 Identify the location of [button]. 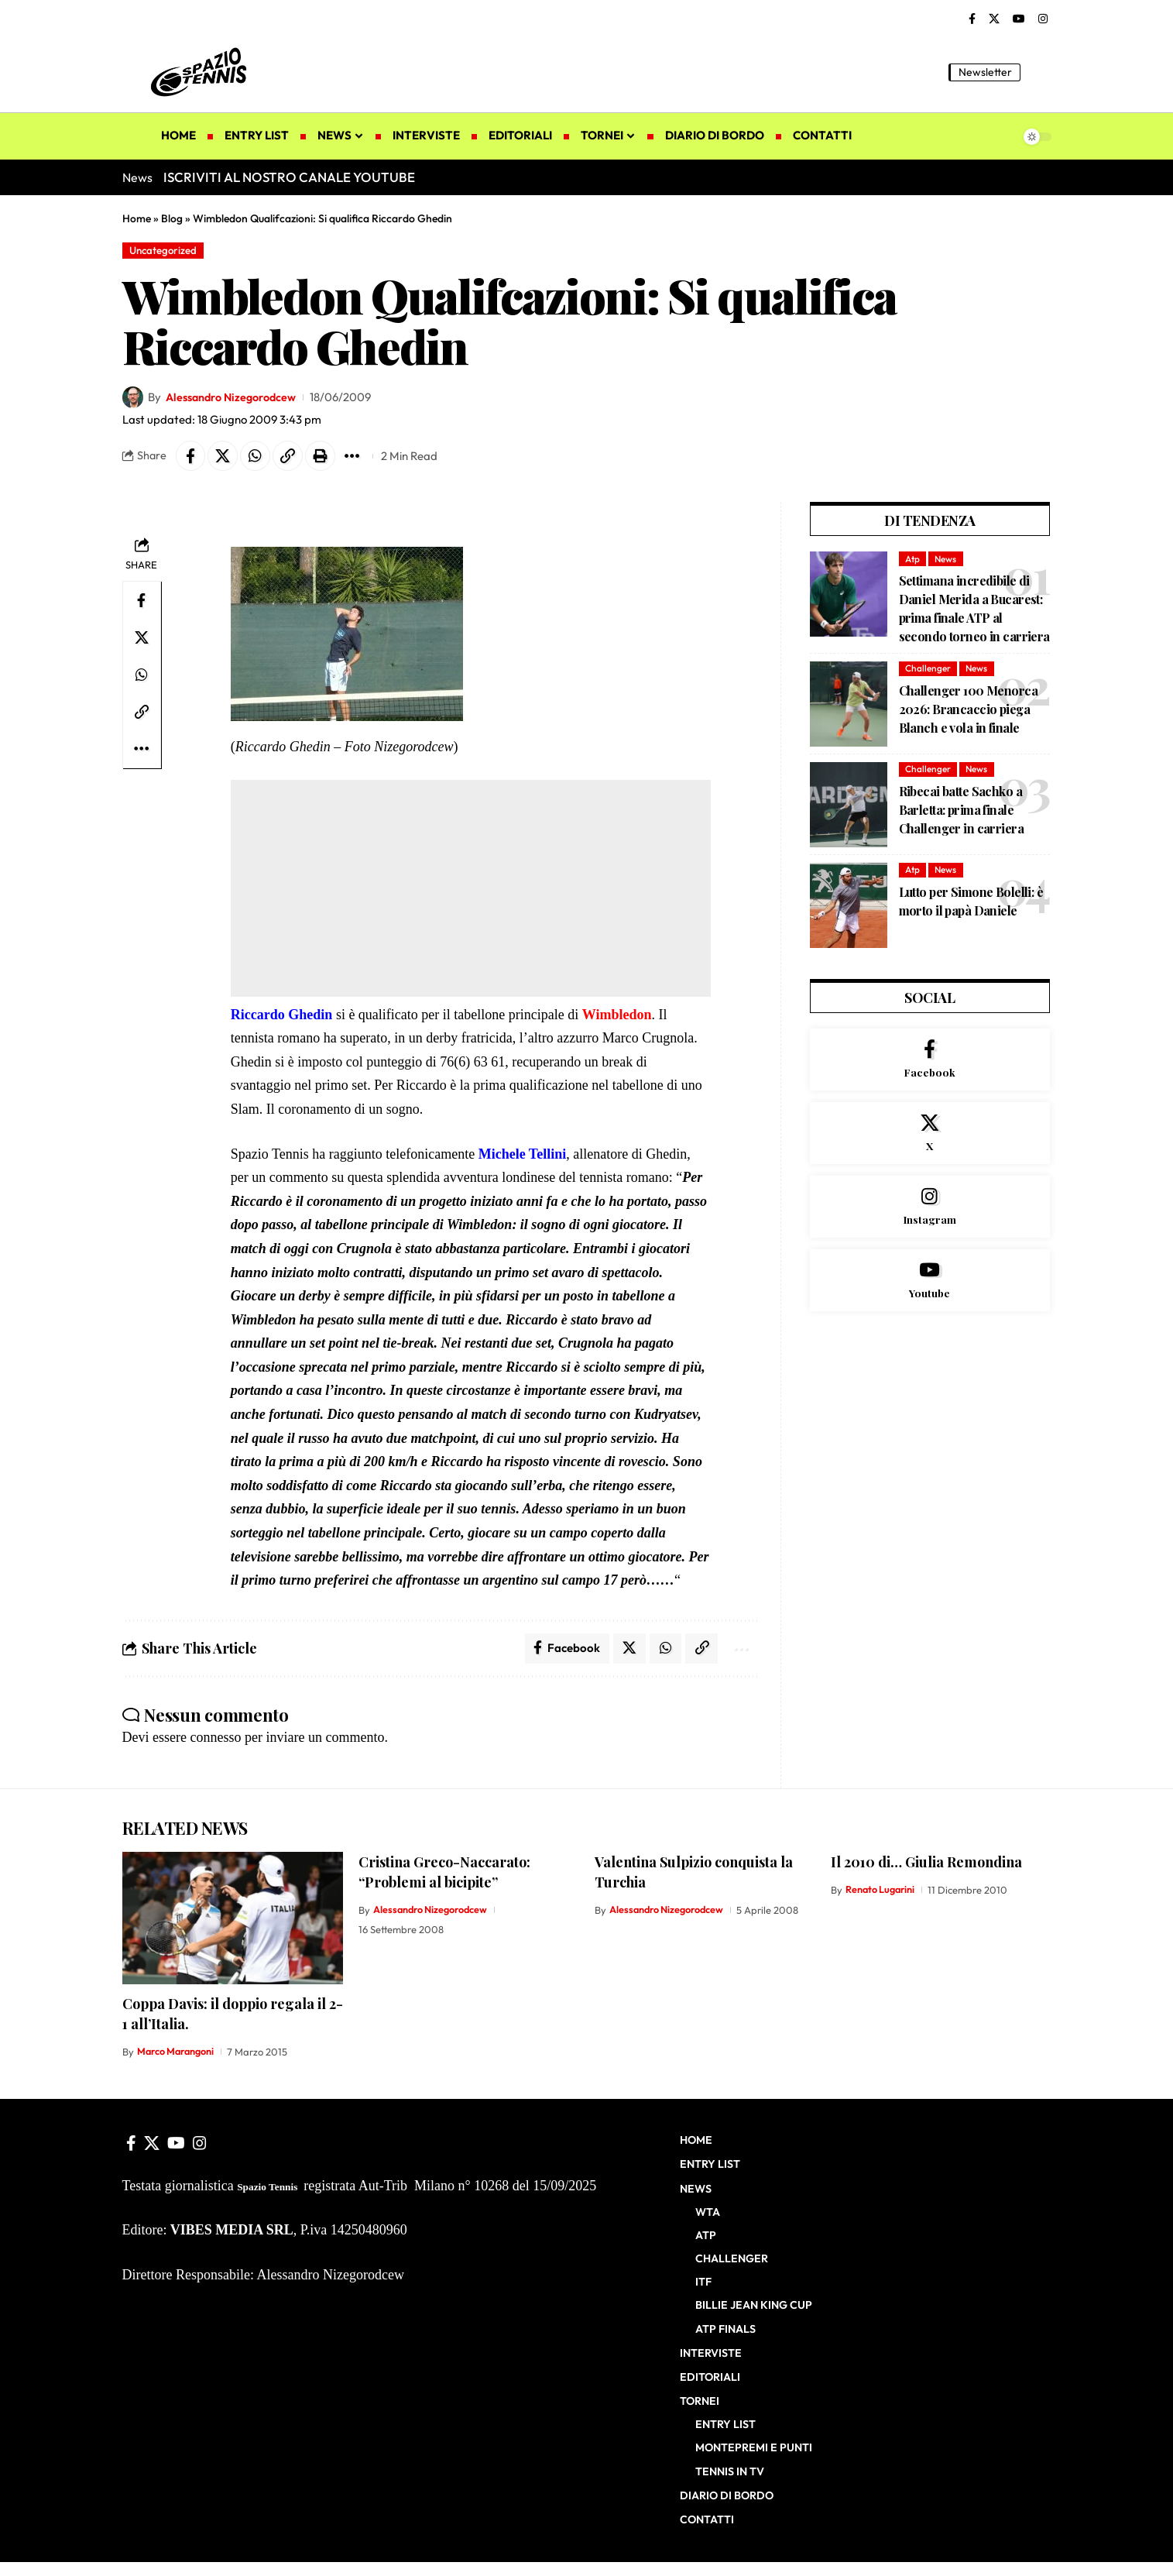
(1040, 72).